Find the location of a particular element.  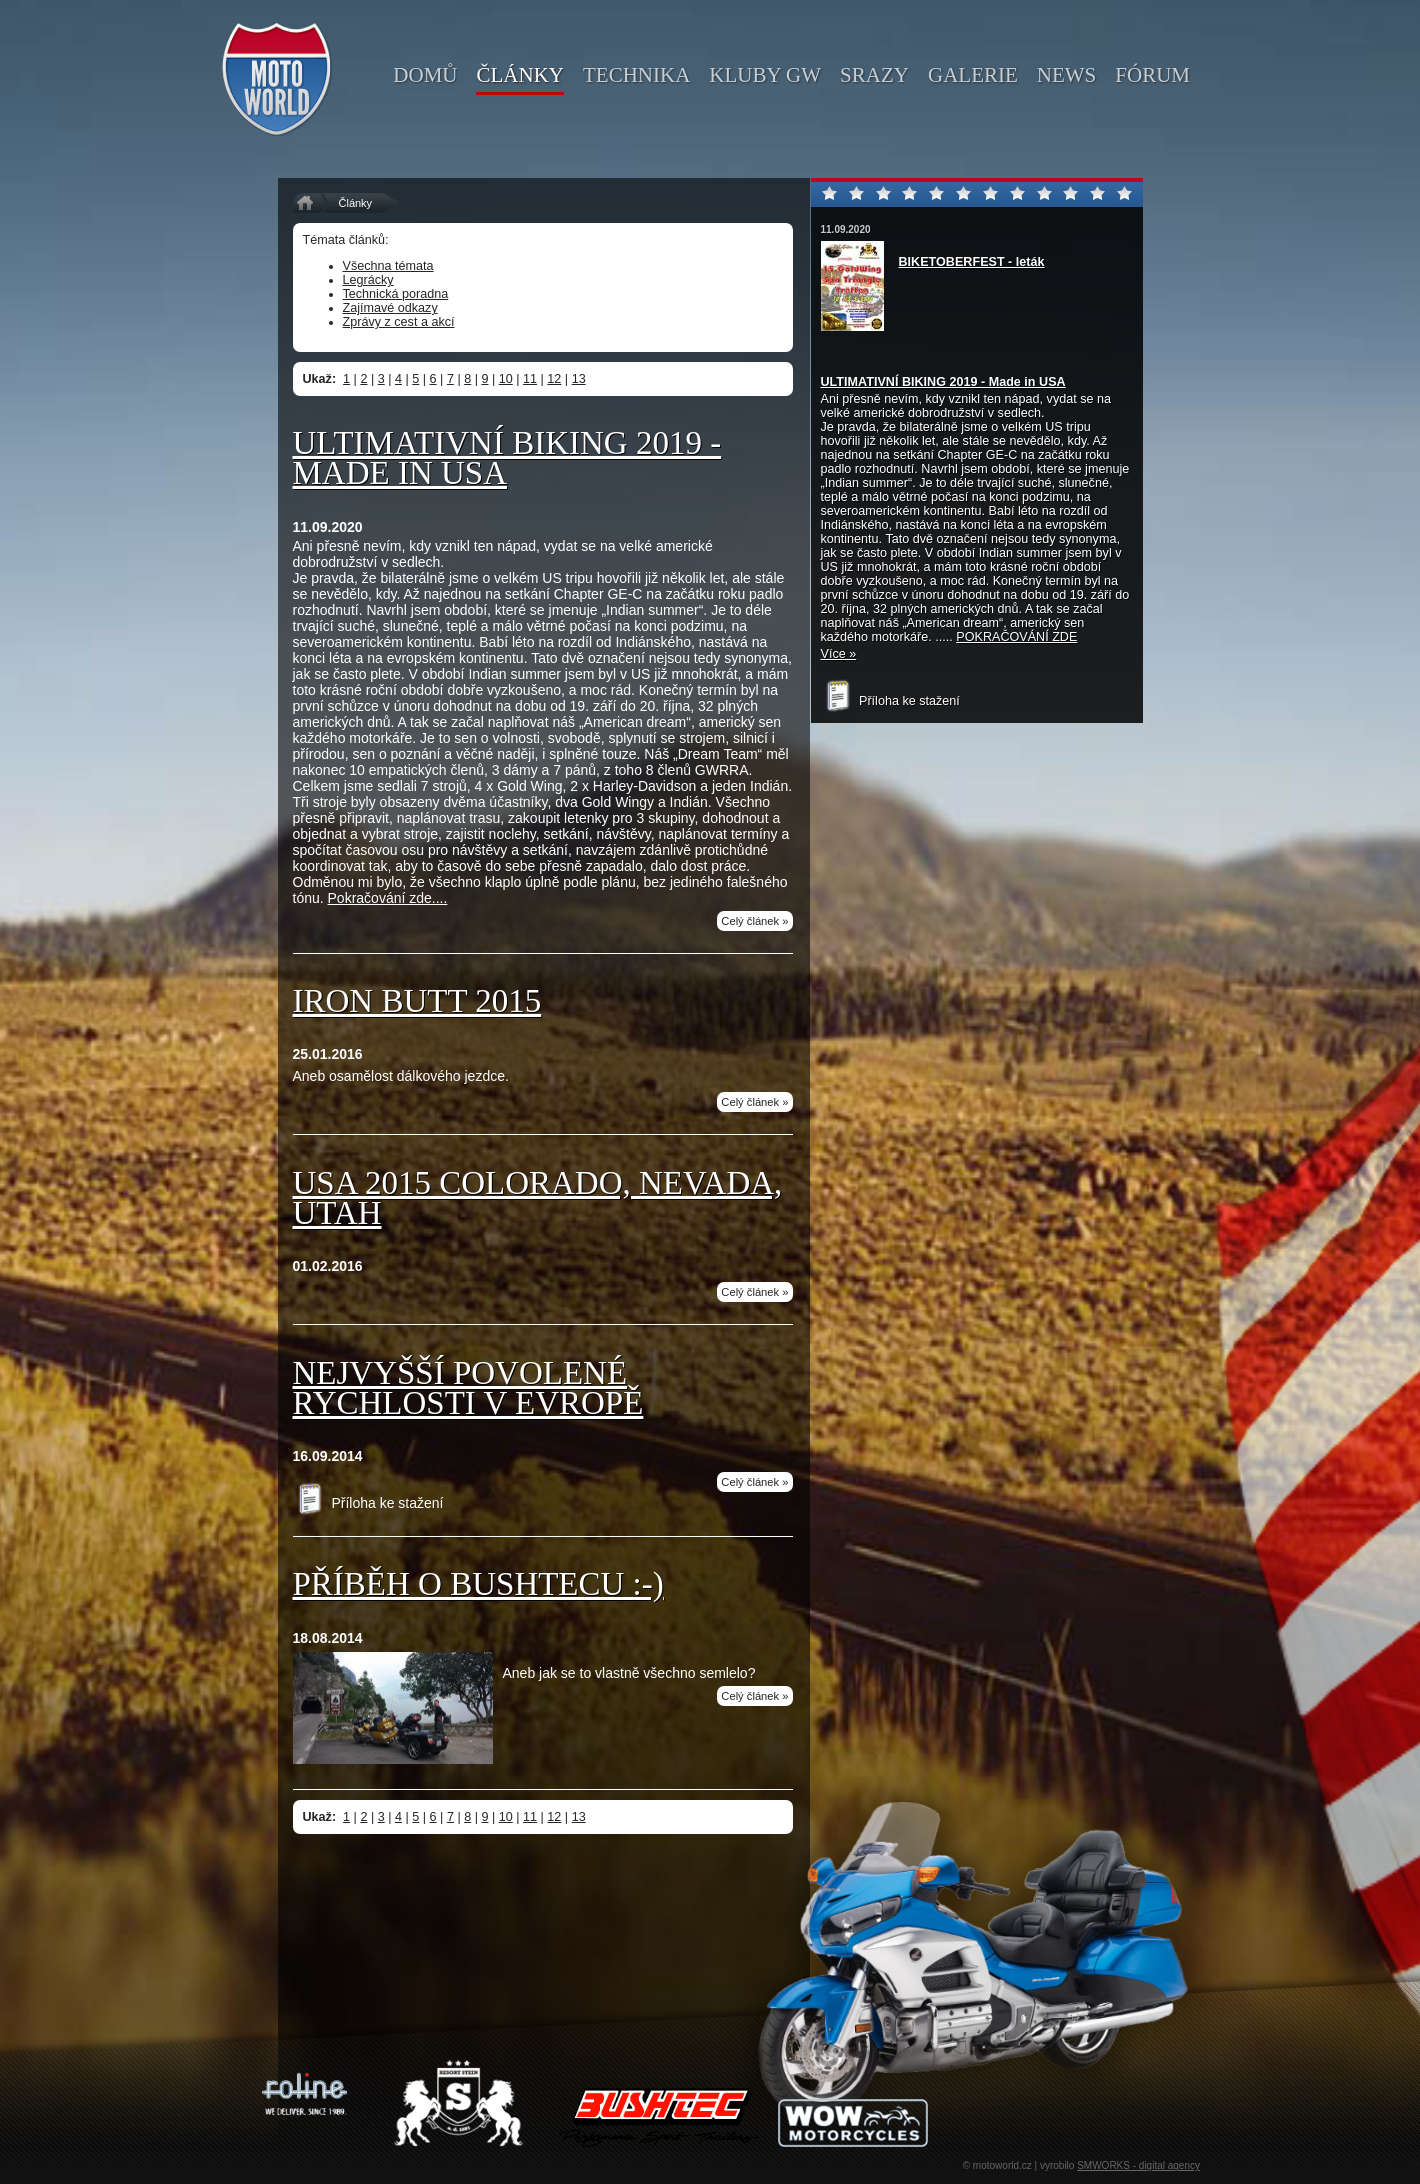

fórum is located at coordinates (1152, 75).